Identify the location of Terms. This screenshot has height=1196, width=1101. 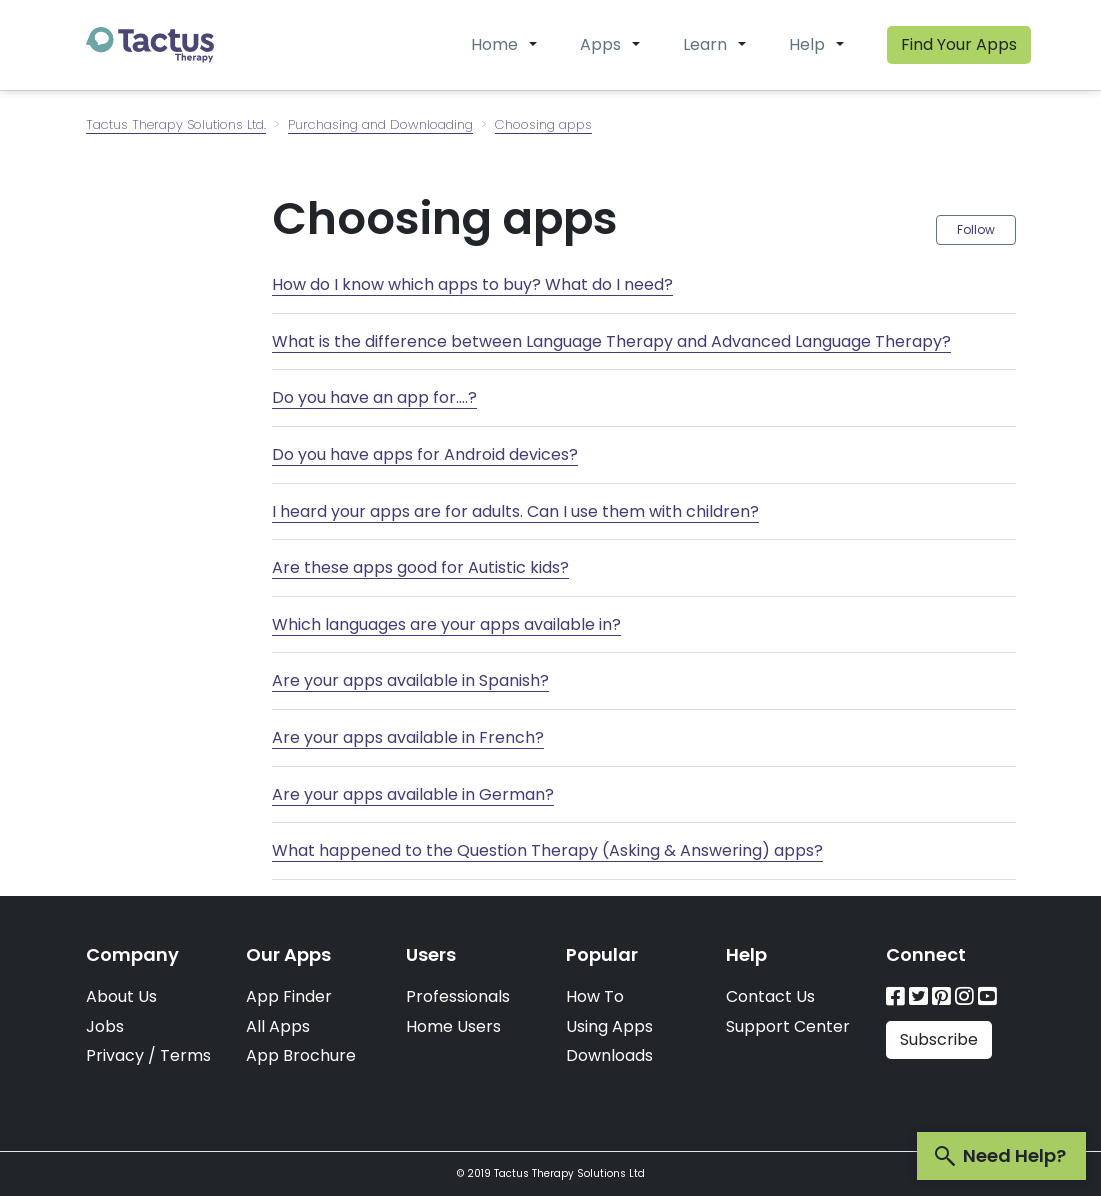
(185, 1055).